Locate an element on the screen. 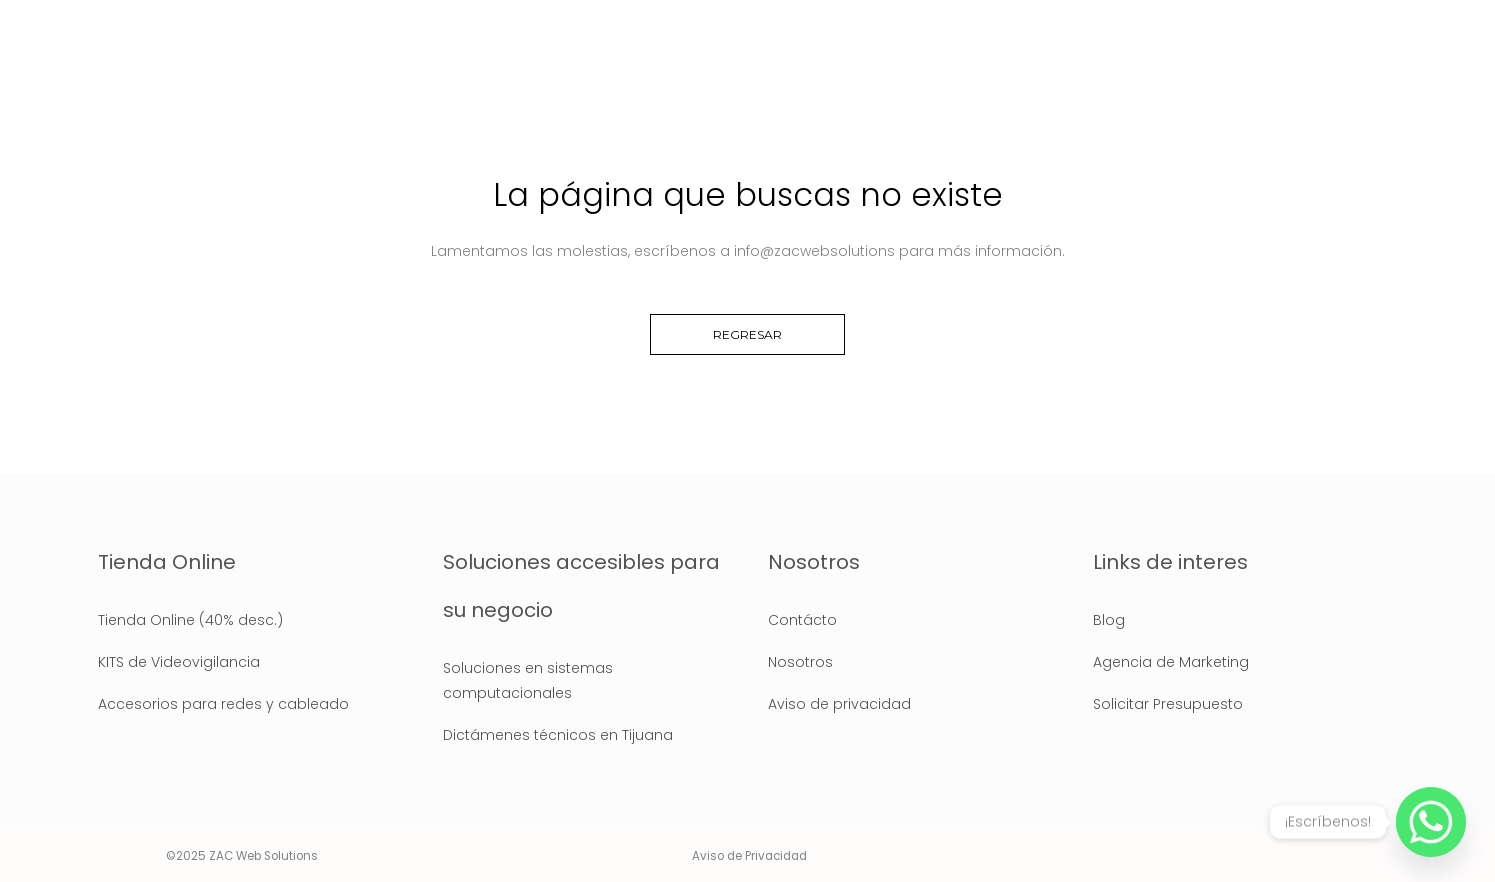  Blog is located at coordinates (1109, 620).